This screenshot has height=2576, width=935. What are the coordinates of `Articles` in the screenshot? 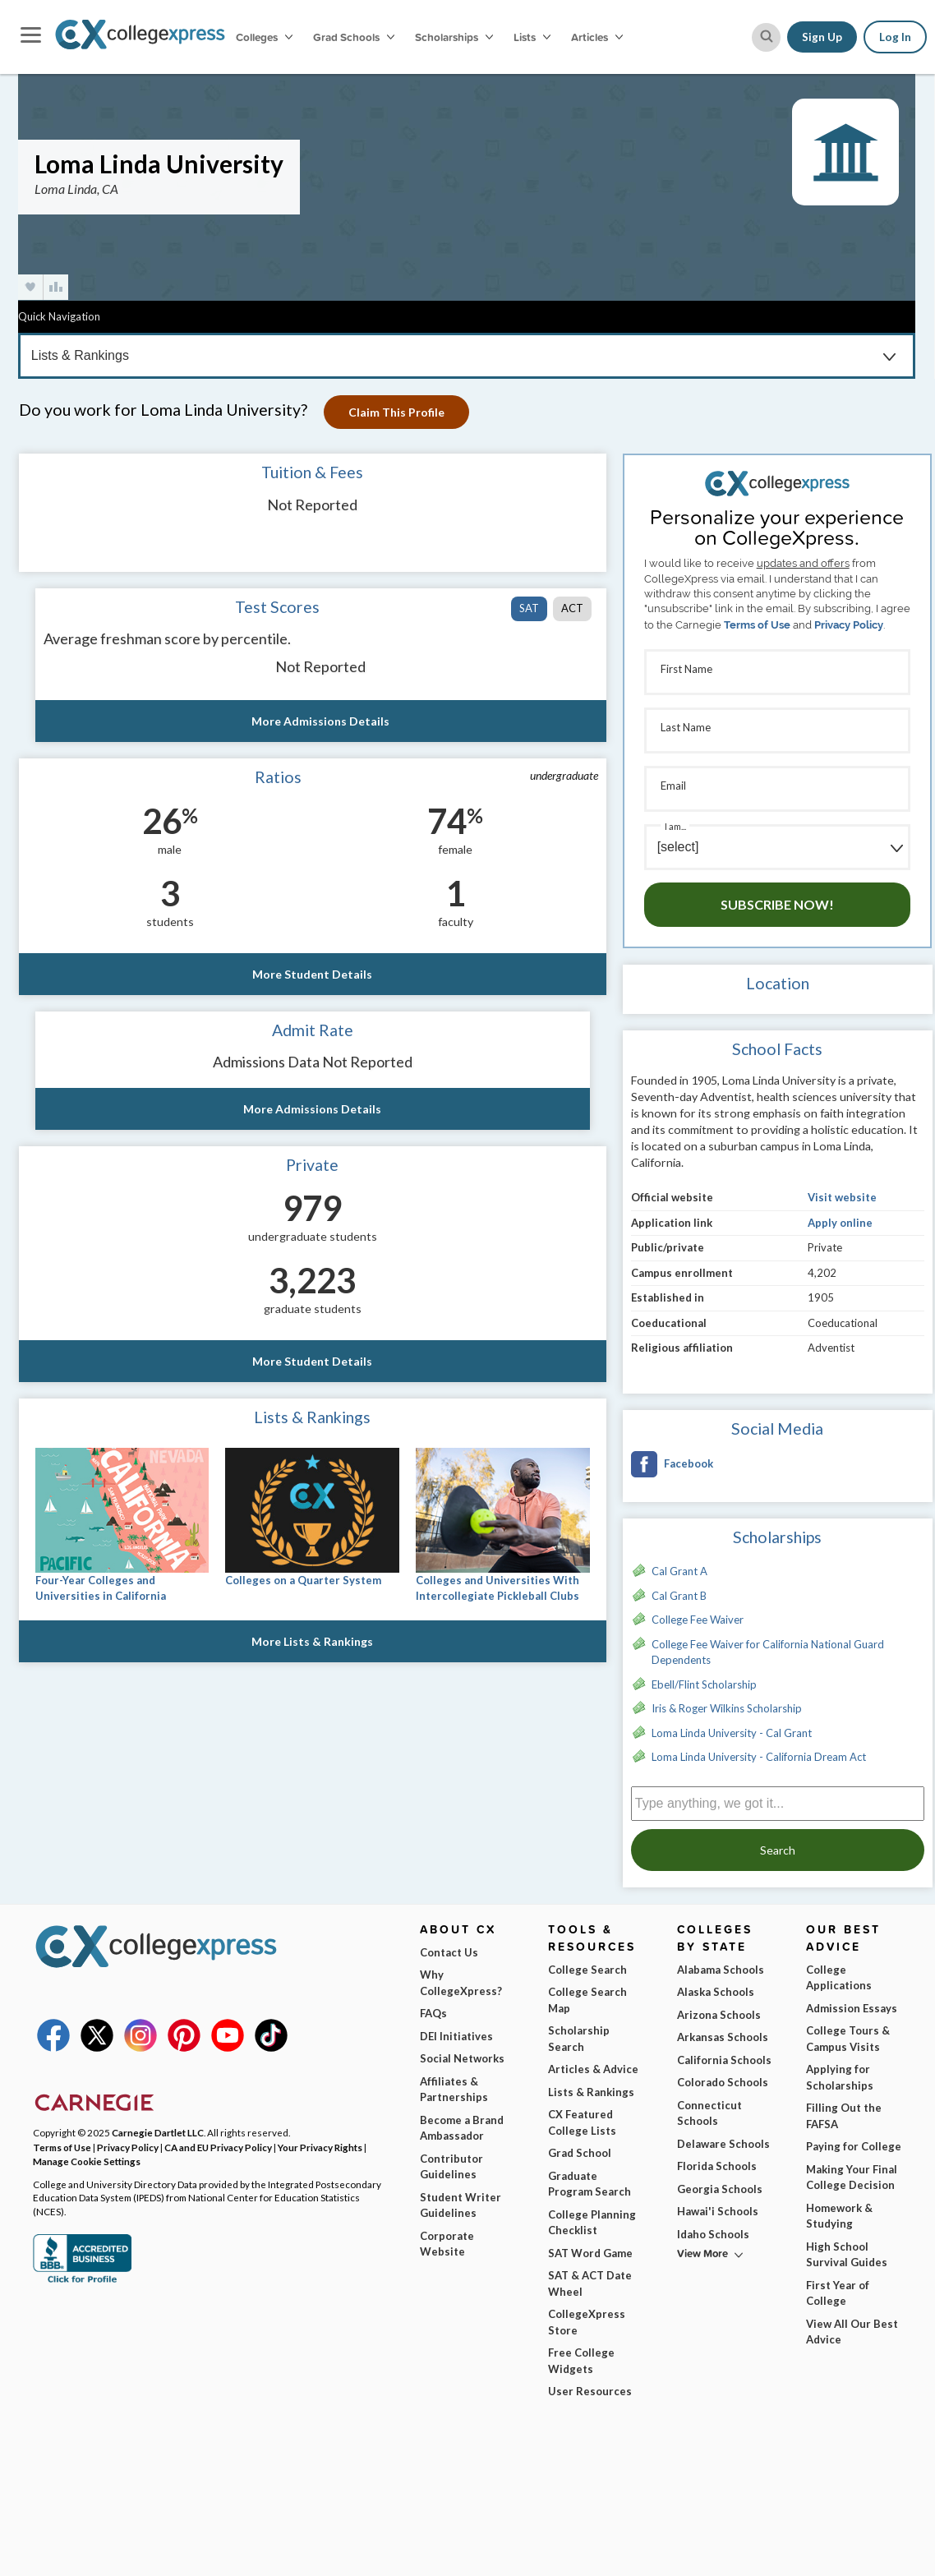 It's located at (597, 37).